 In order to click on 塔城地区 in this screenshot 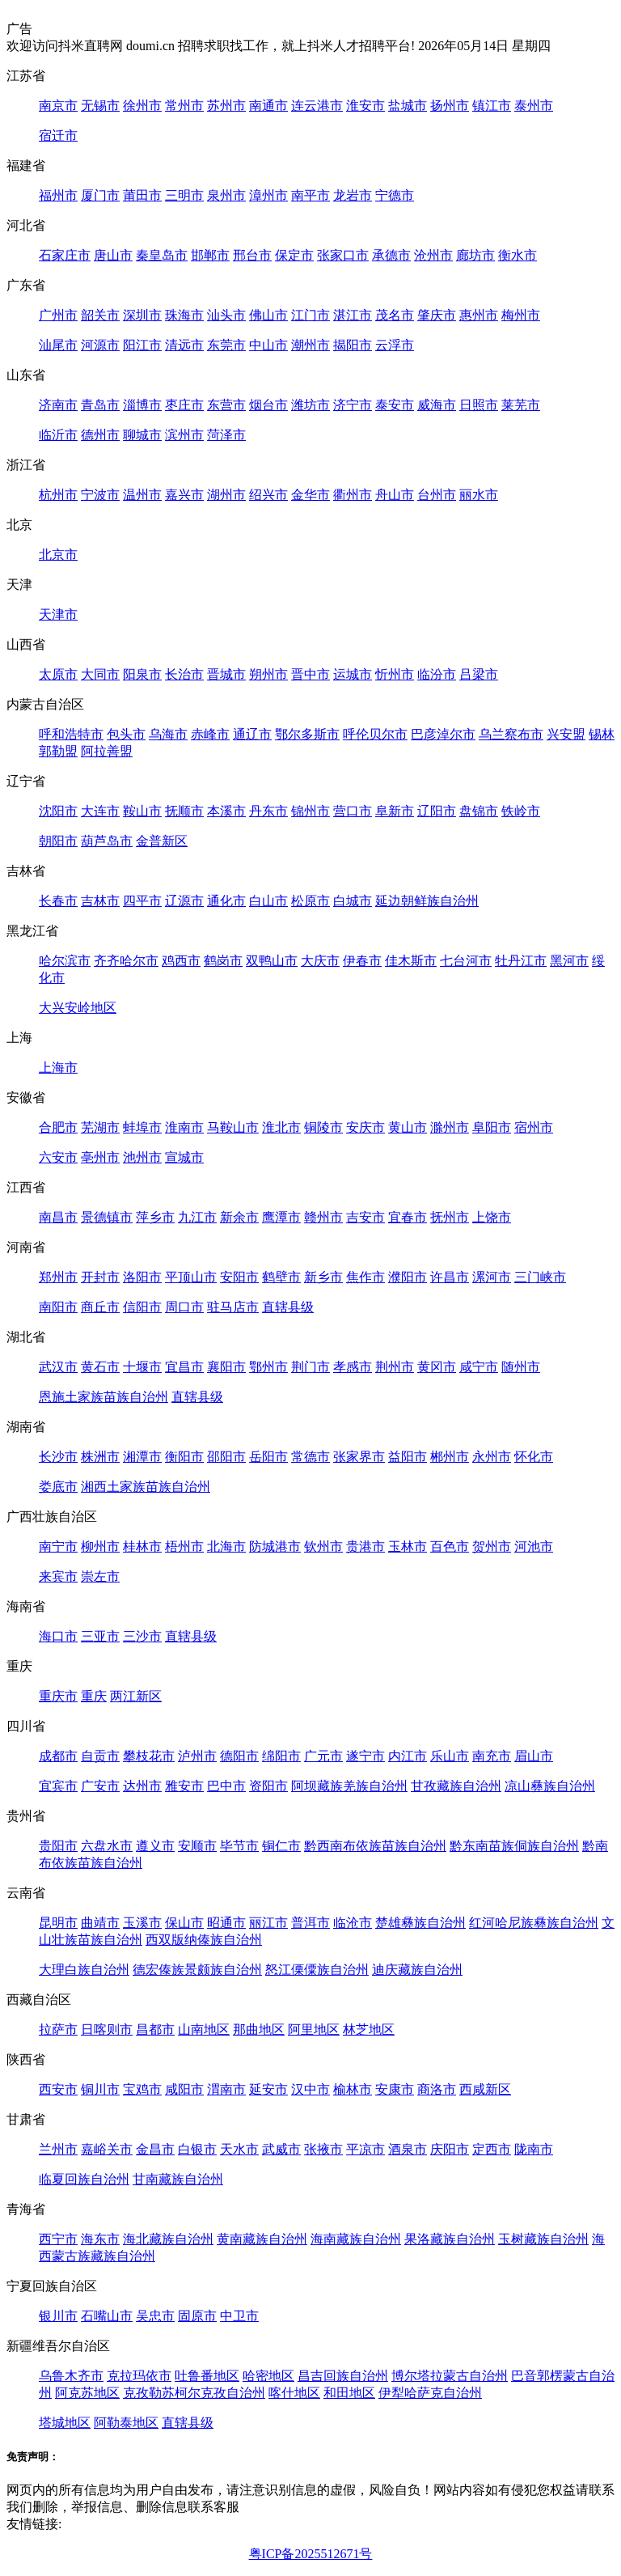, I will do `click(65, 2423)`.